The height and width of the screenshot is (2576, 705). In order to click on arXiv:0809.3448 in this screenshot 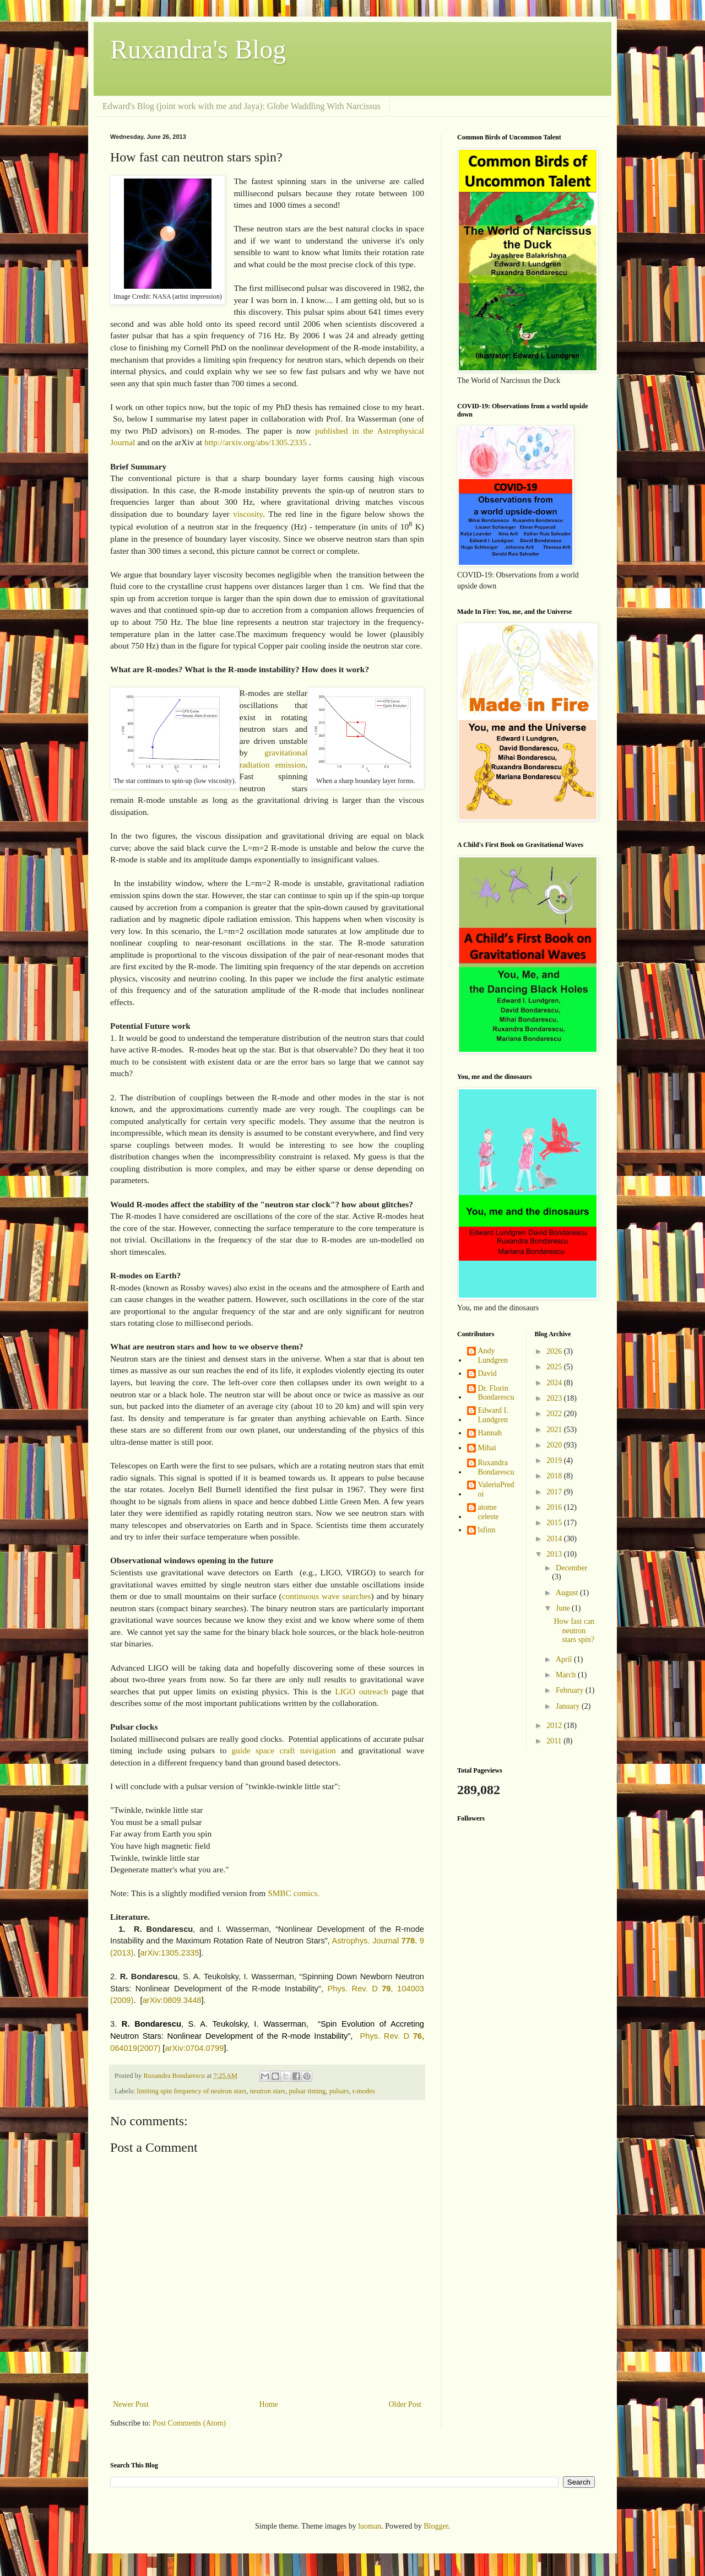, I will do `click(172, 2000)`.